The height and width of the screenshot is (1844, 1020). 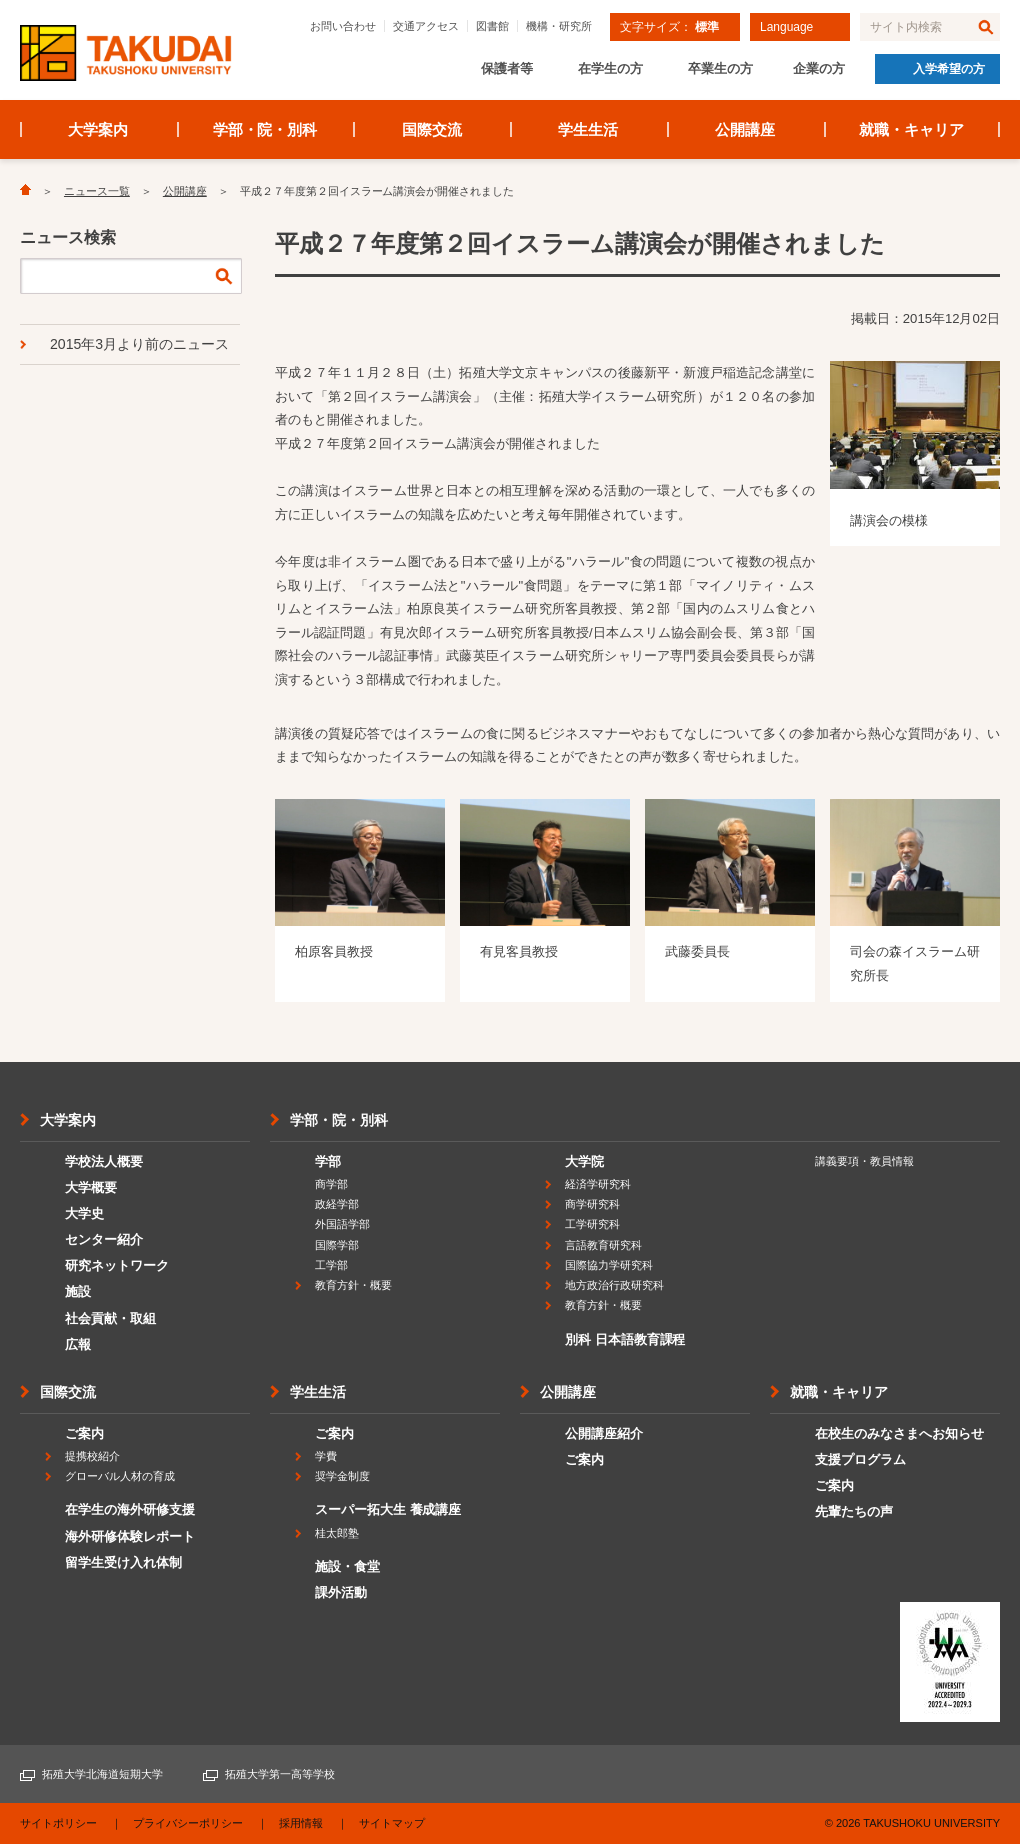 What do you see at coordinates (492, 26) in the screenshot?
I see `図書館` at bounding box center [492, 26].